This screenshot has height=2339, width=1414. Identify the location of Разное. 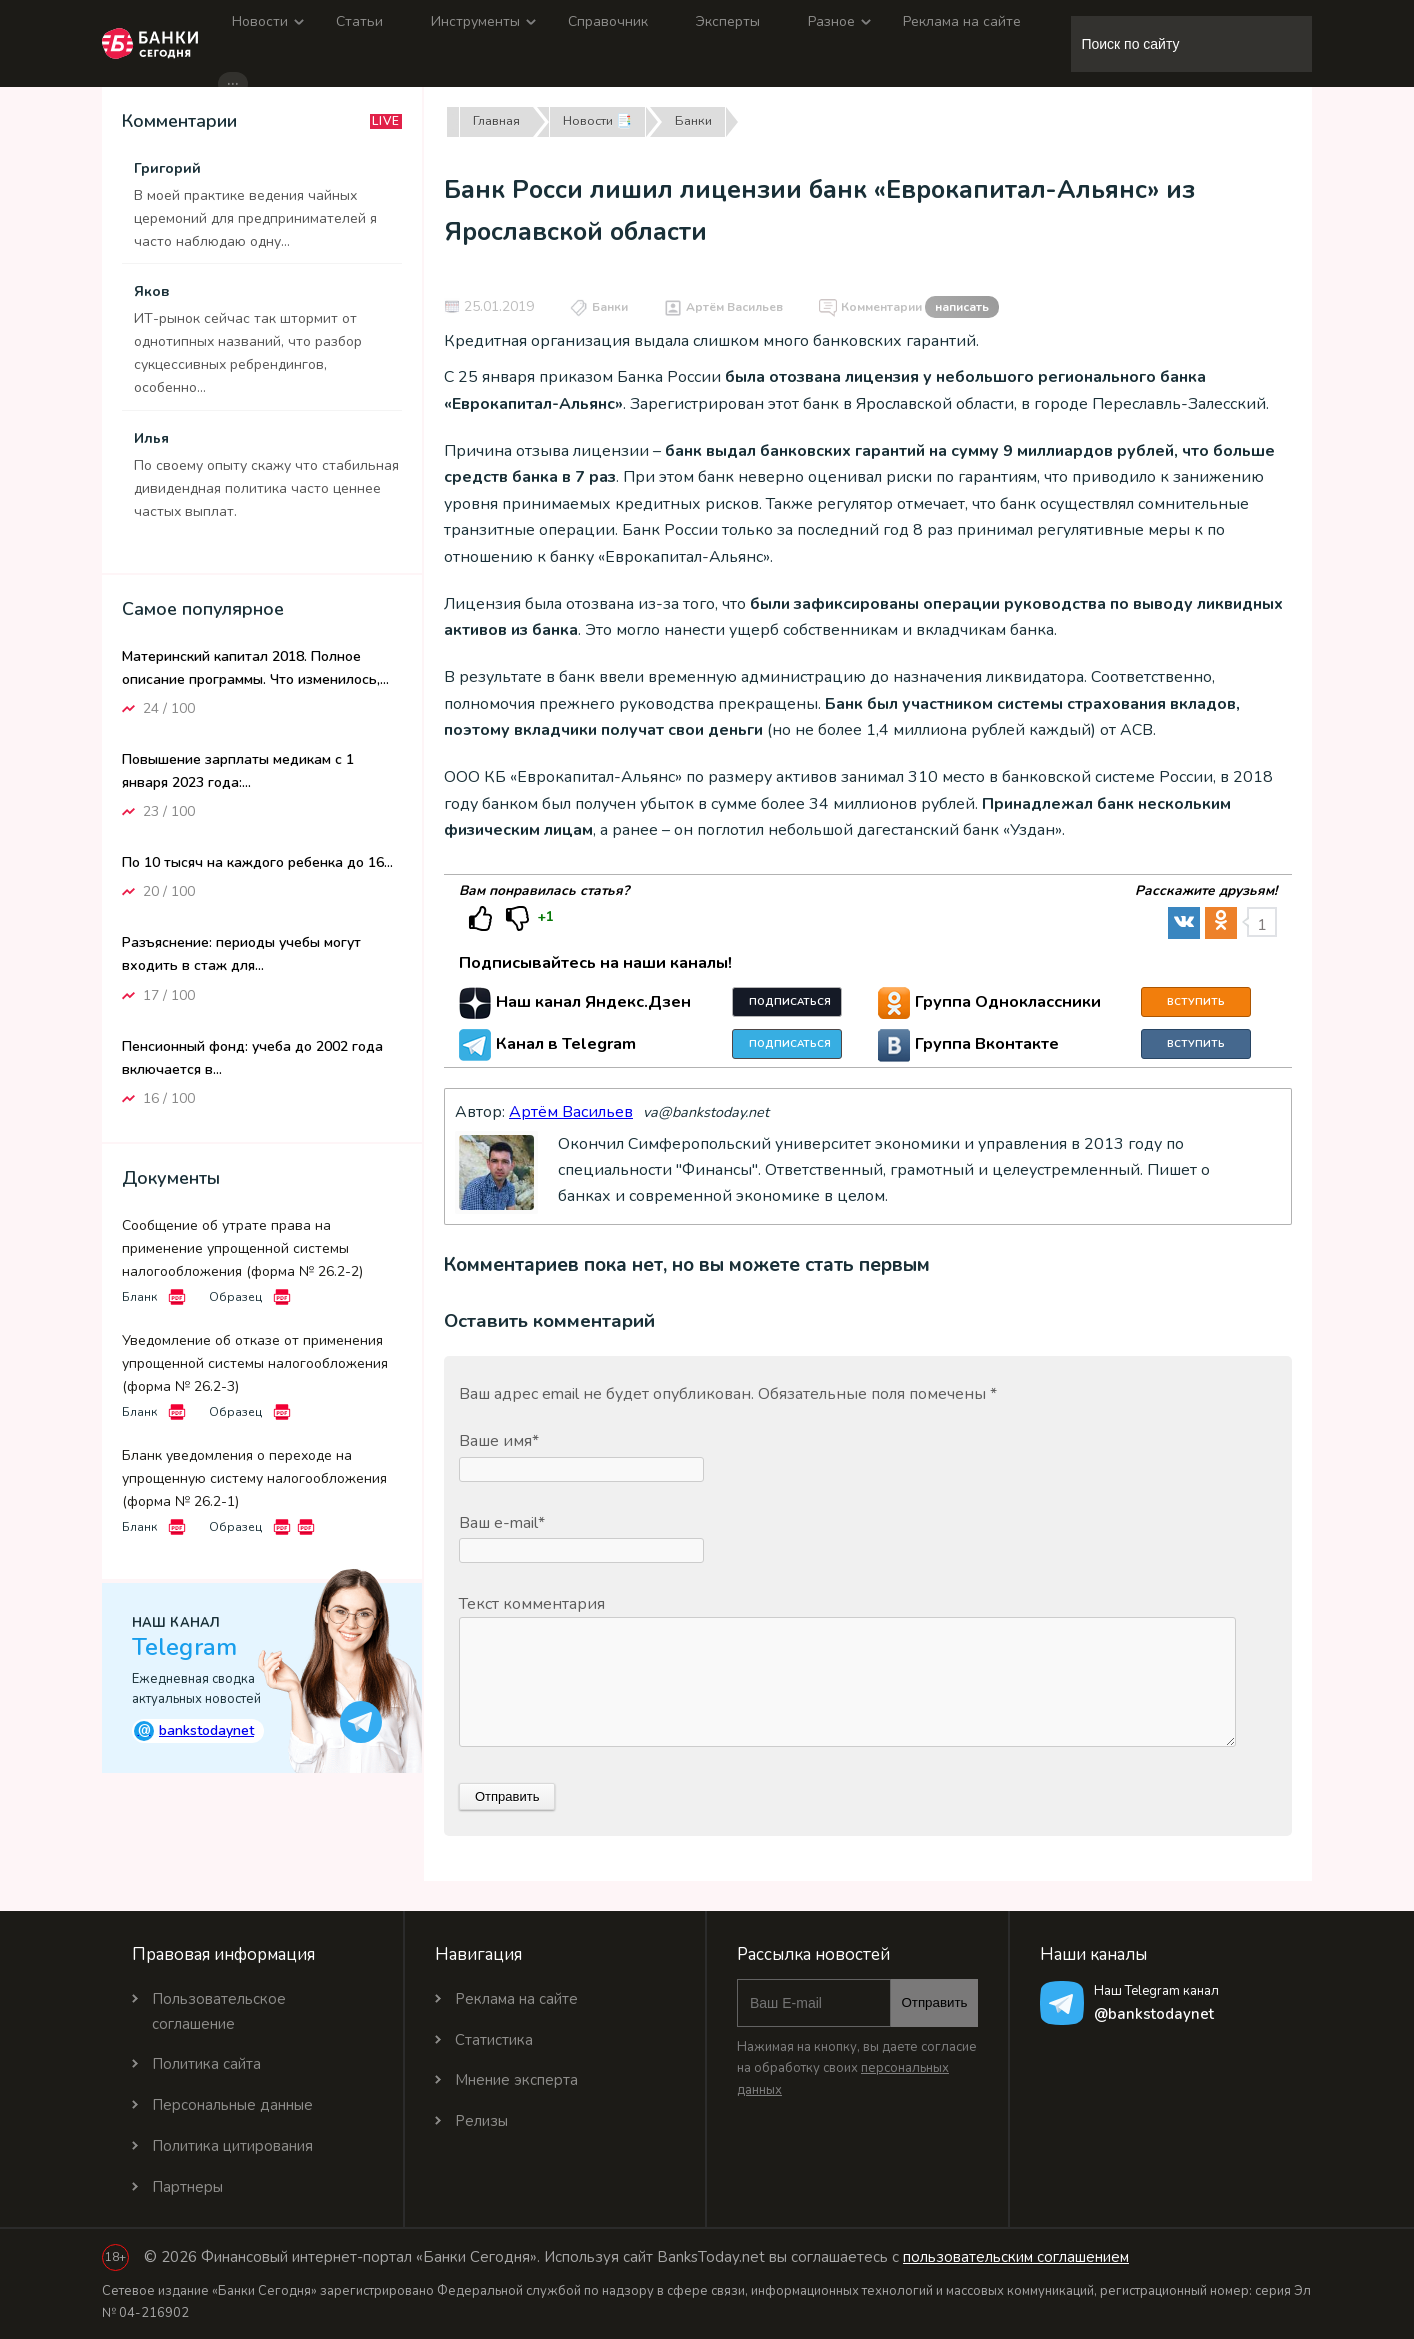
(831, 21).